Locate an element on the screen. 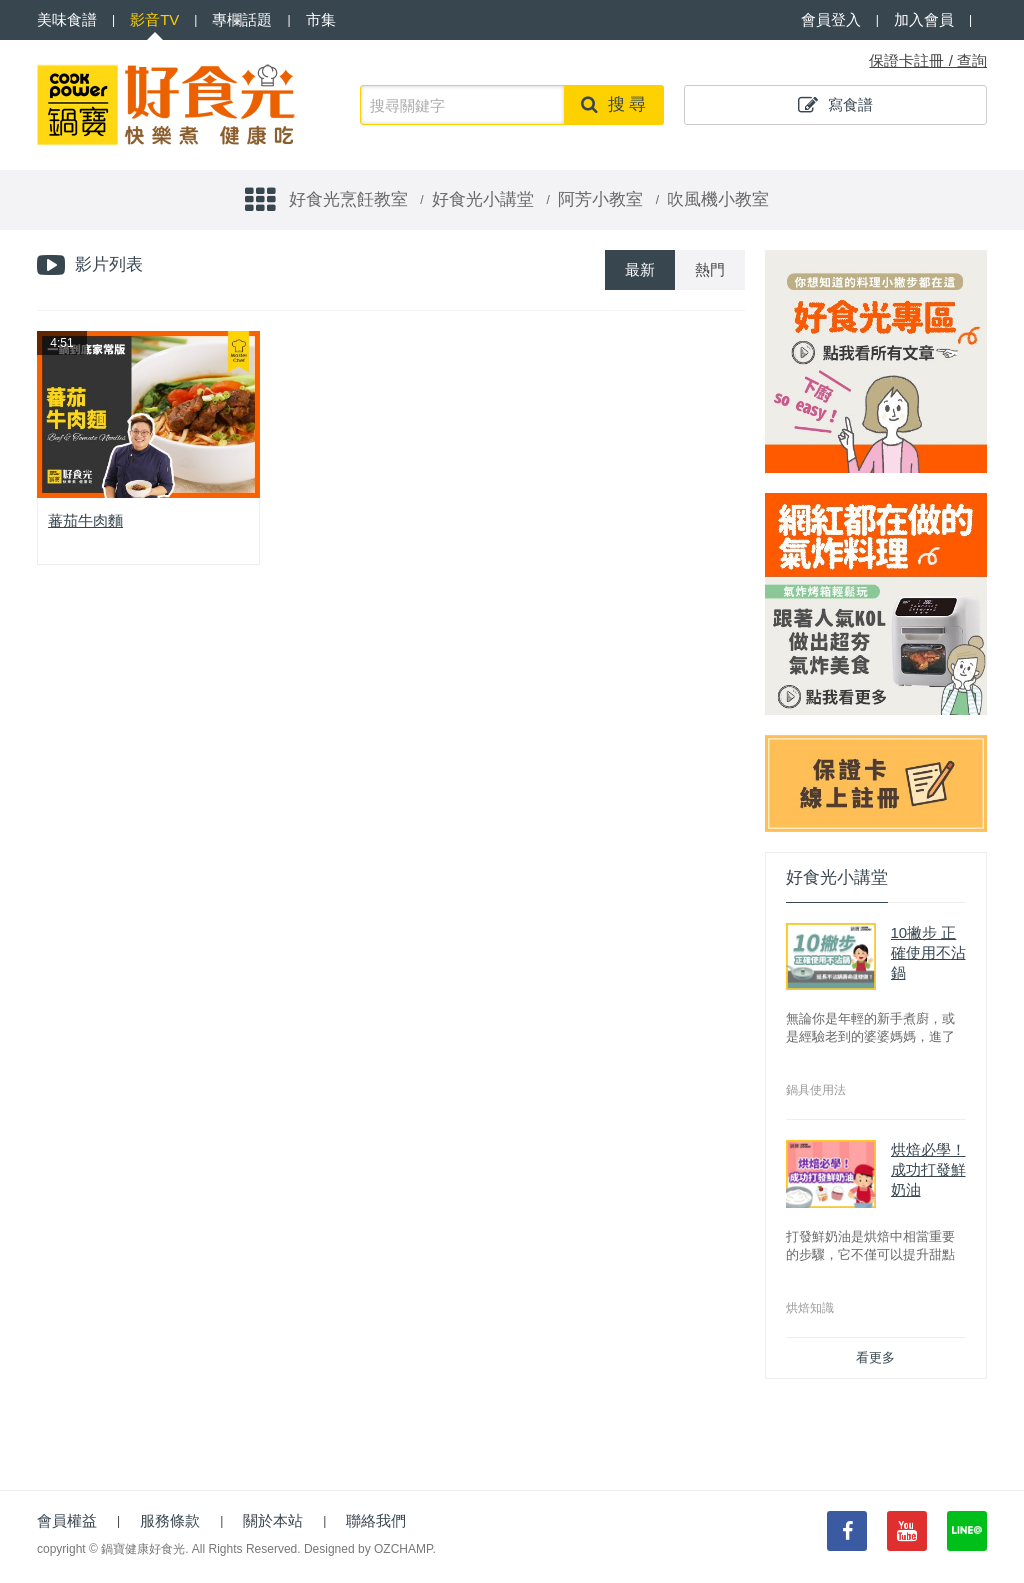 Image resolution: width=1024 pixels, height=1583 pixels. 服務條款 is located at coordinates (170, 1520).